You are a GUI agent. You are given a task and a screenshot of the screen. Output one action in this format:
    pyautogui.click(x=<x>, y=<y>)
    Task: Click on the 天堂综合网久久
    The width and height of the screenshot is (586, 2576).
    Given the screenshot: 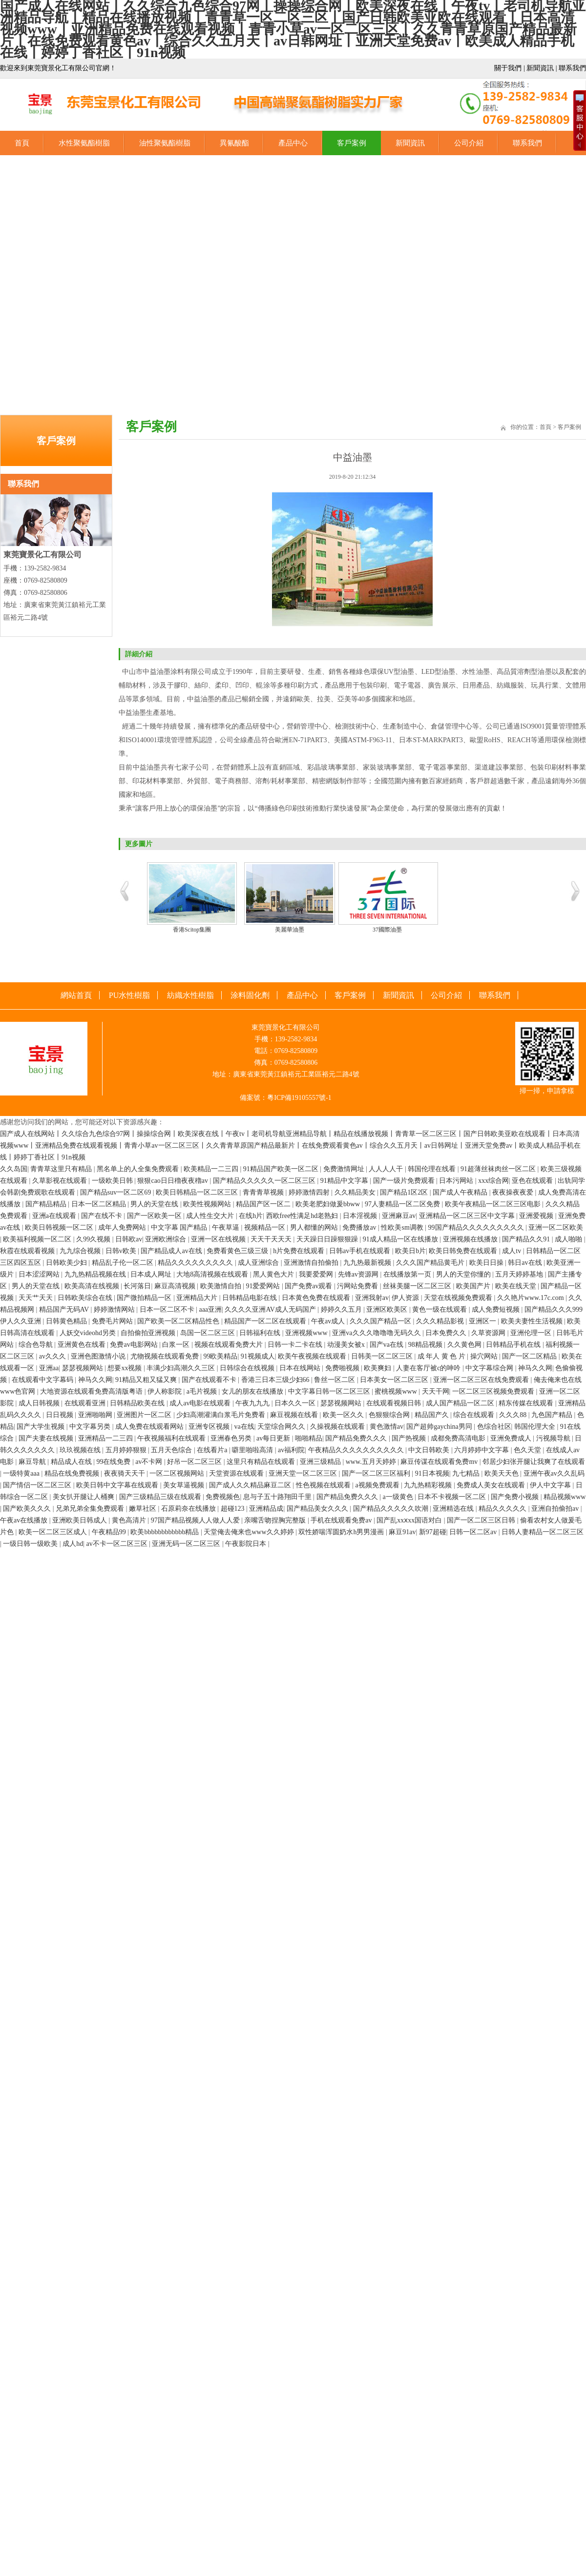 What is the action you would take?
    pyautogui.click(x=282, y=1426)
    